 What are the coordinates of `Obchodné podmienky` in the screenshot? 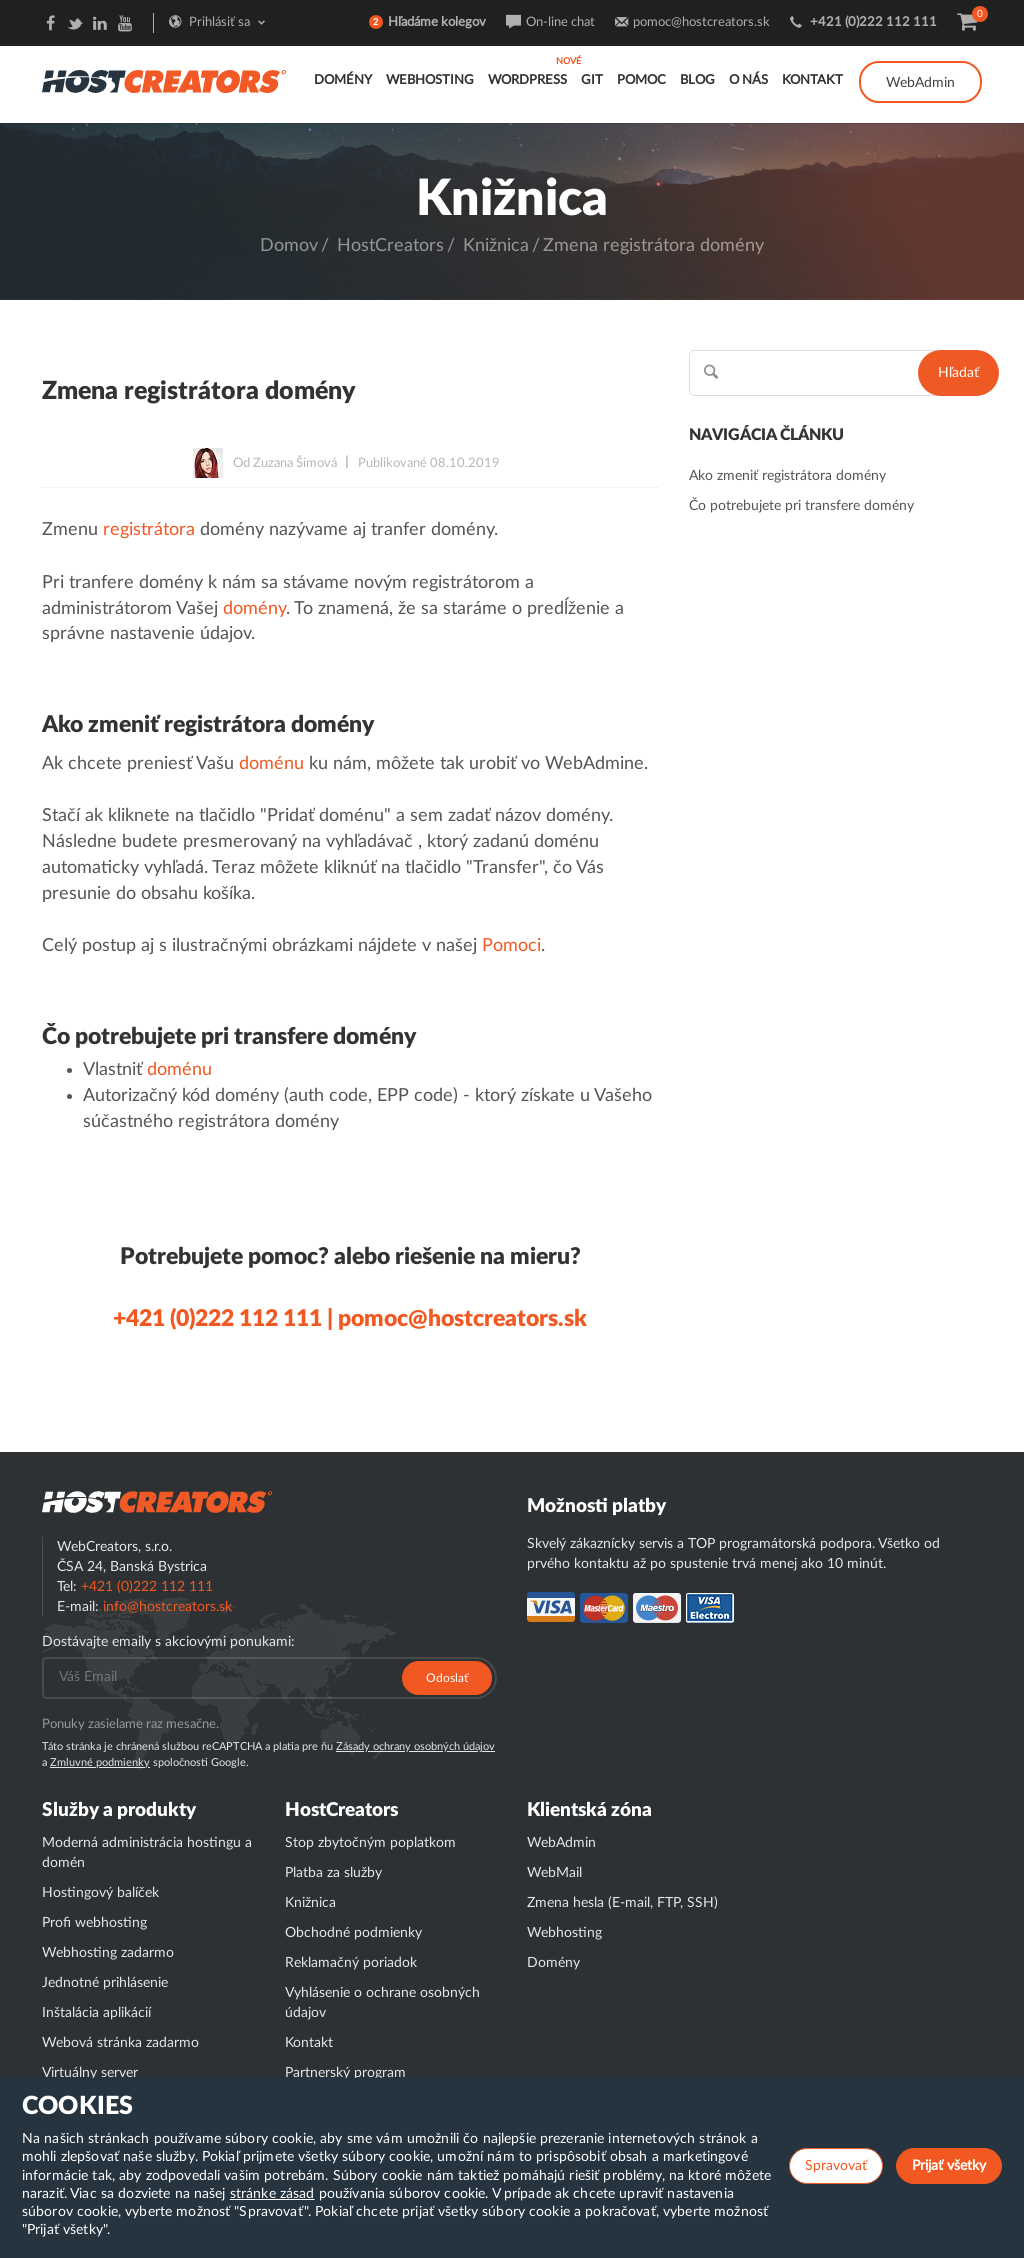 It's located at (353, 1933).